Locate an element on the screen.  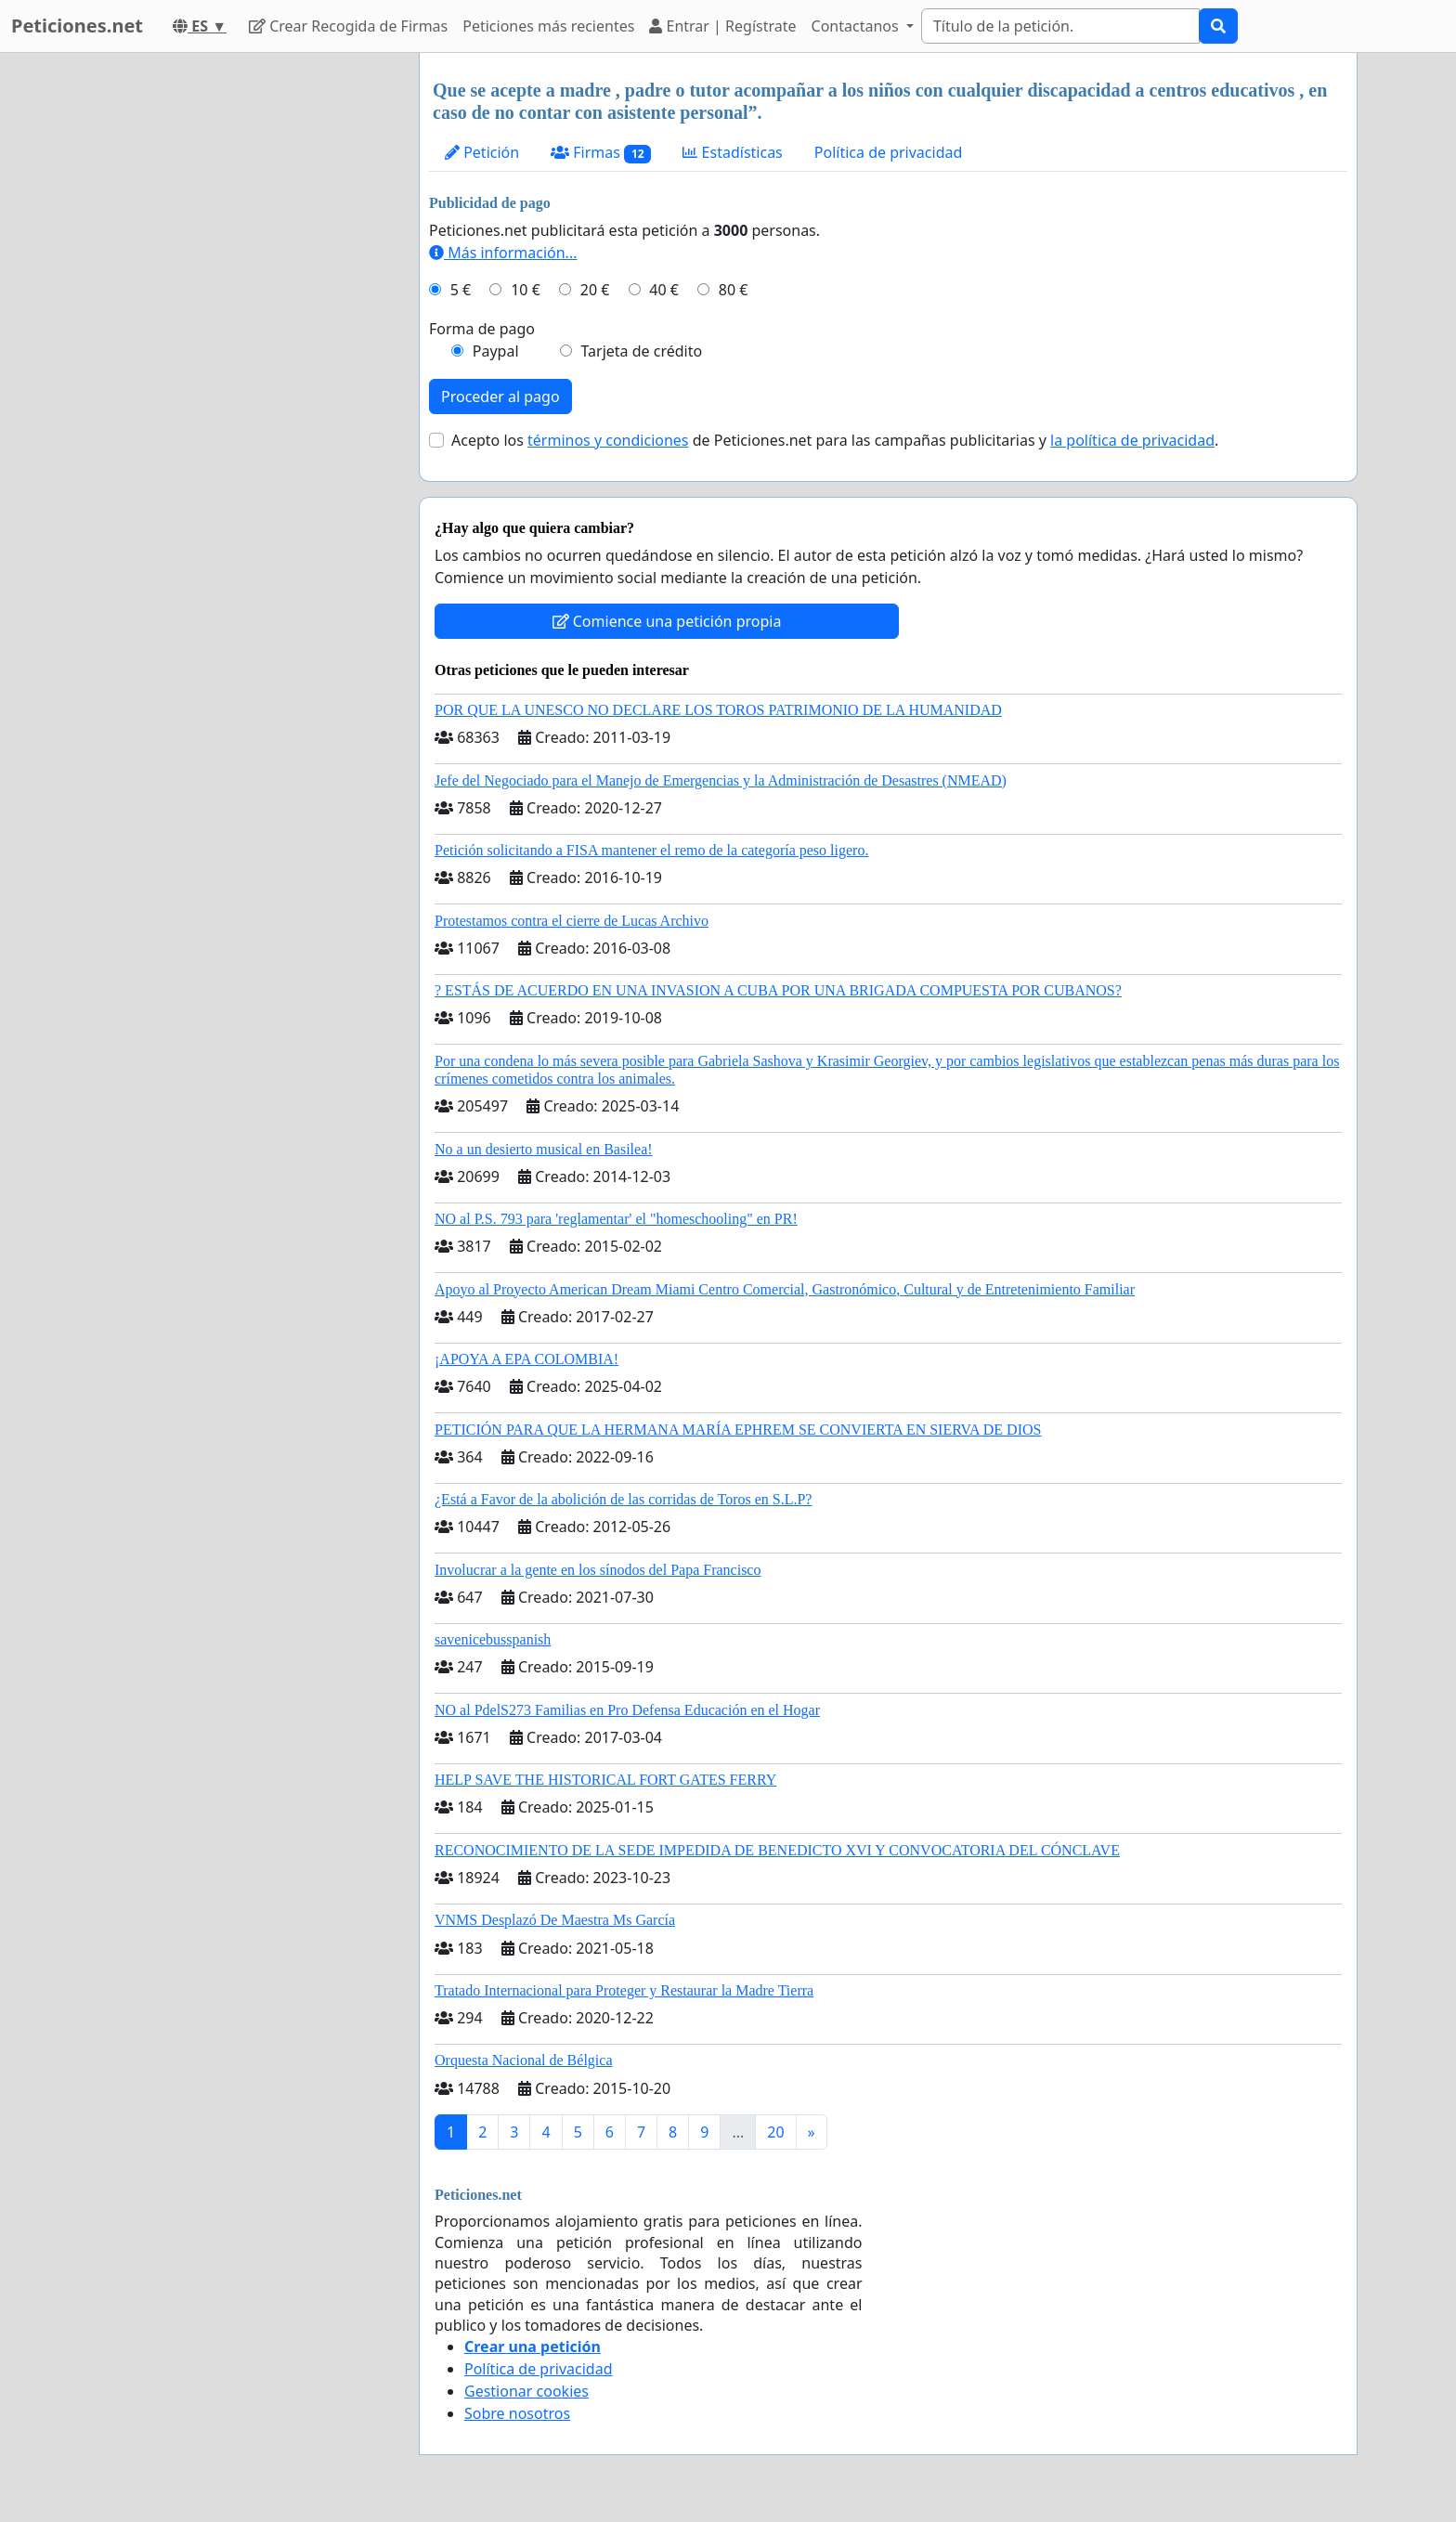
Jefe del Negociado para el Manejo de Emergencias y la Administración de Desastres (NMEAD) is located at coordinates (721, 780).